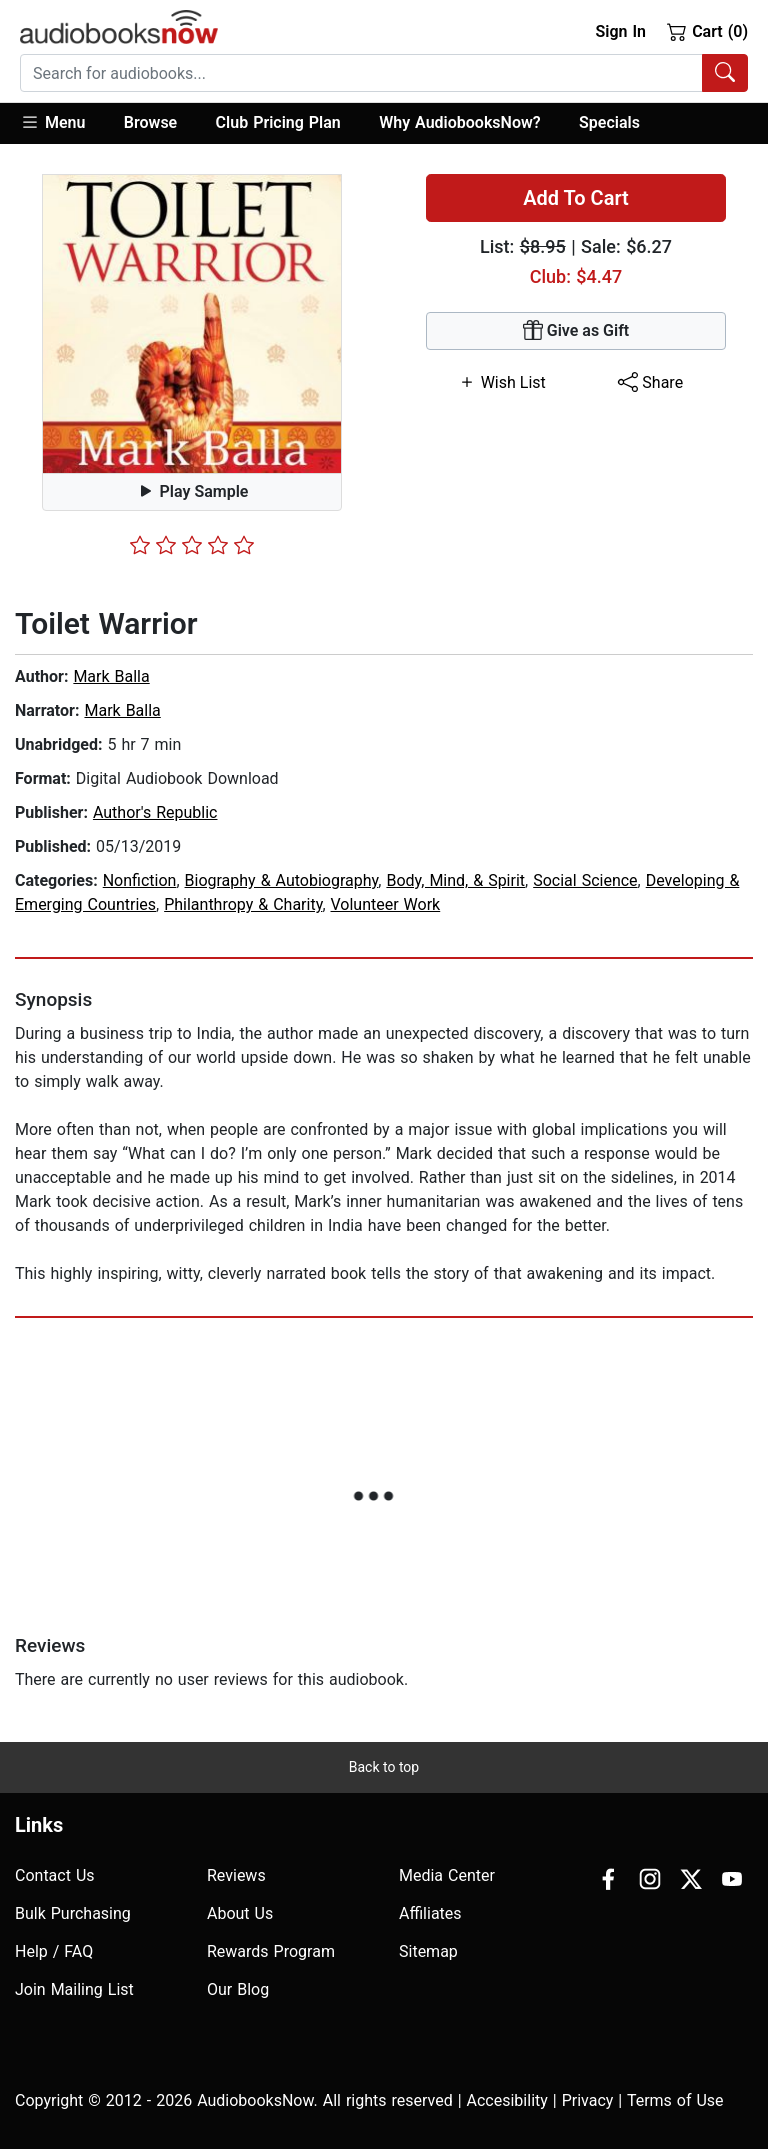 The image size is (768, 2149). What do you see at coordinates (361, 73) in the screenshot?
I see `[searchbox]` at bounding box center [361, 73].